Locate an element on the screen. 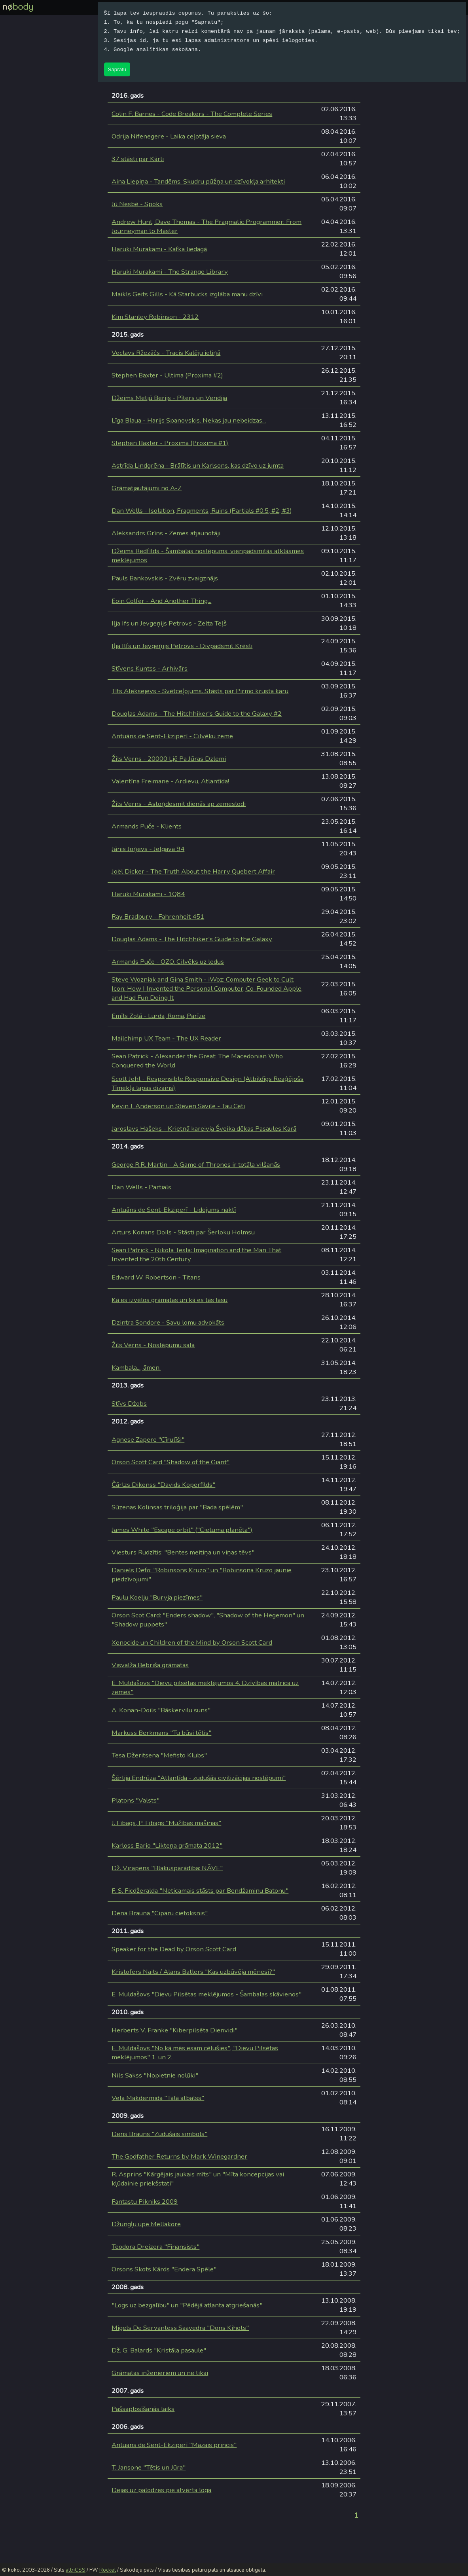 The height and width of the screenshot is (2576, 468). Veclavs Ržezāčs - Tracis Kalēju ieliņā is located at coordinates (166, 352).